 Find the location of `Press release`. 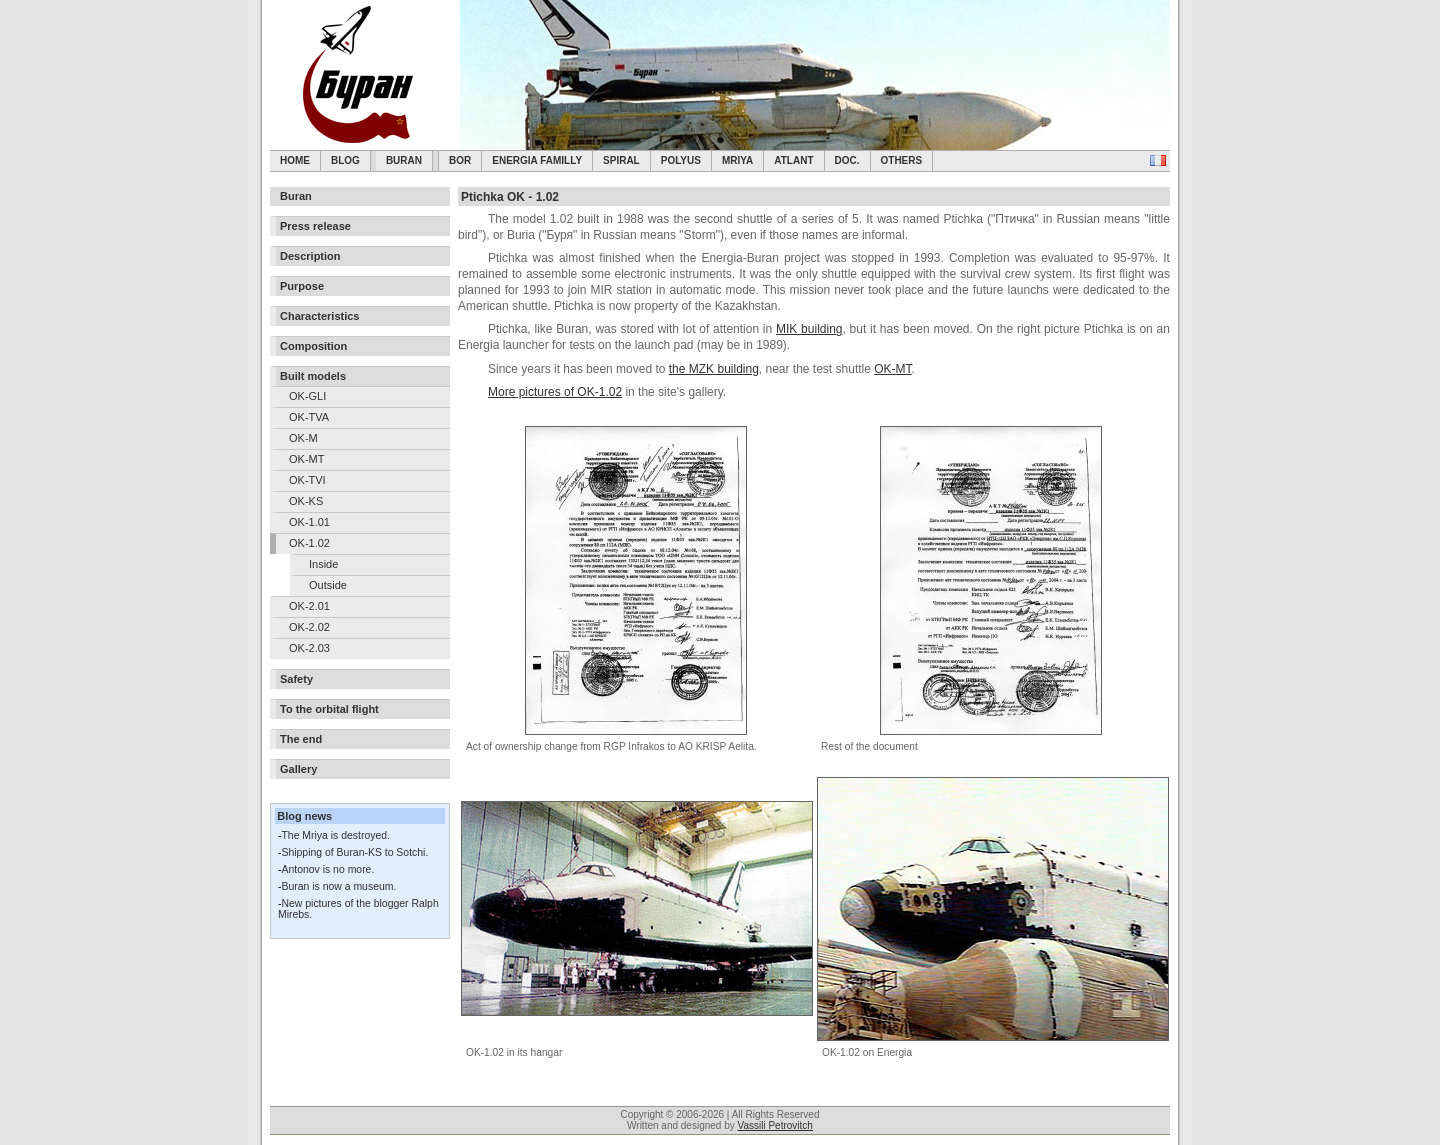

Press release is located at coordinates (315, 226).